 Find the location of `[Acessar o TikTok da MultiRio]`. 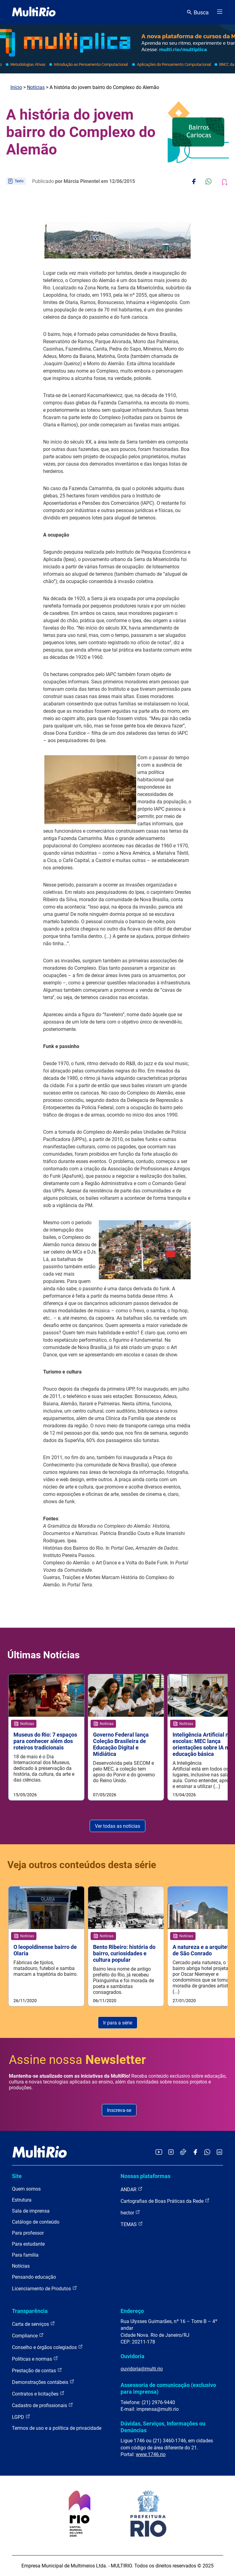

[Acessar o TikTok da MultiRio] is located at coordinates (183, 2152).